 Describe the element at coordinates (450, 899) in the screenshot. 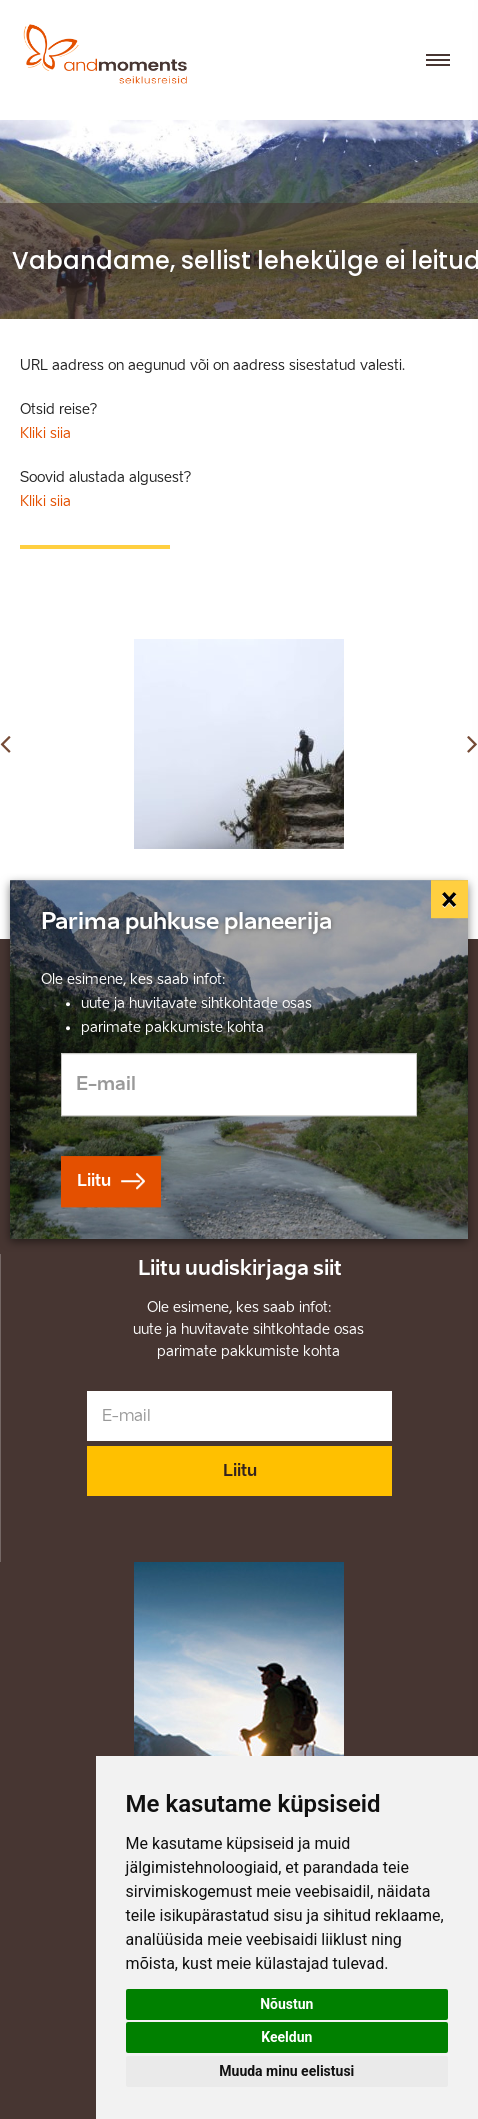

I see `[Close]` at that location.